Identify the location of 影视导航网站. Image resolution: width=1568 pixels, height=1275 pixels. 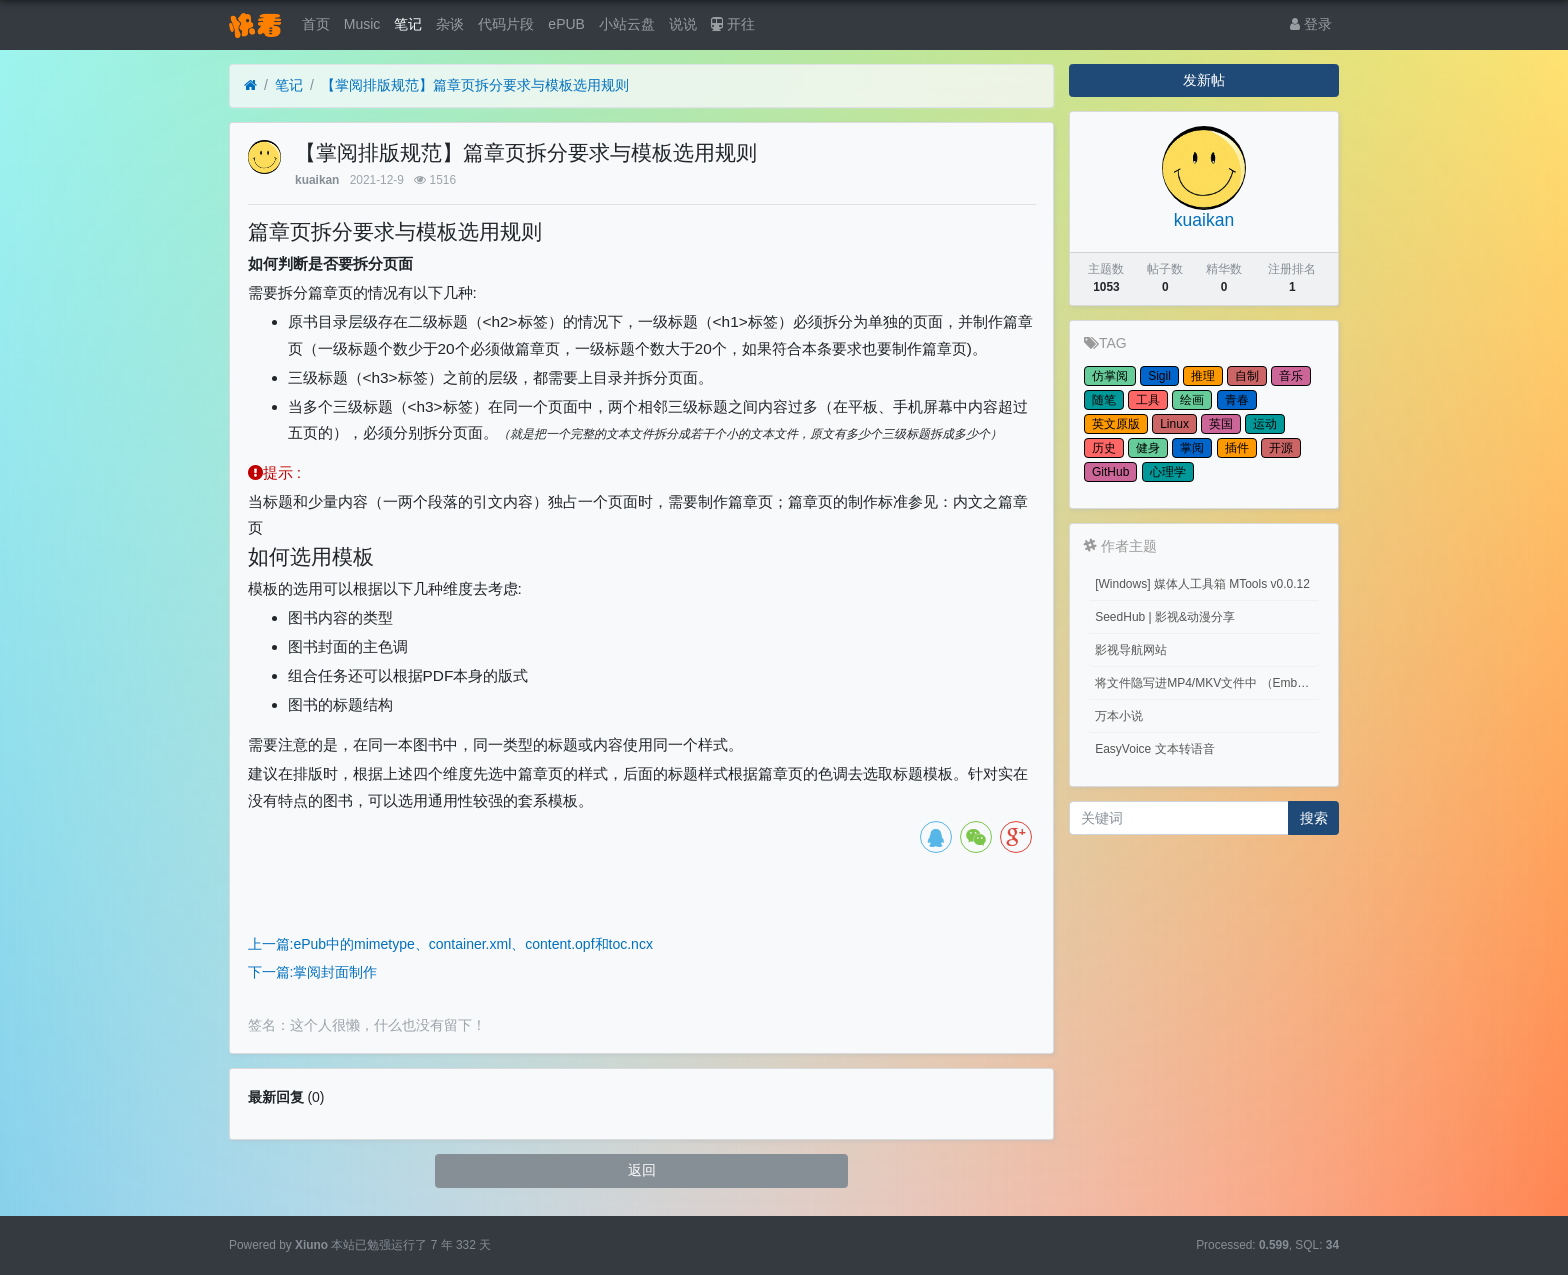
(1131, 650).